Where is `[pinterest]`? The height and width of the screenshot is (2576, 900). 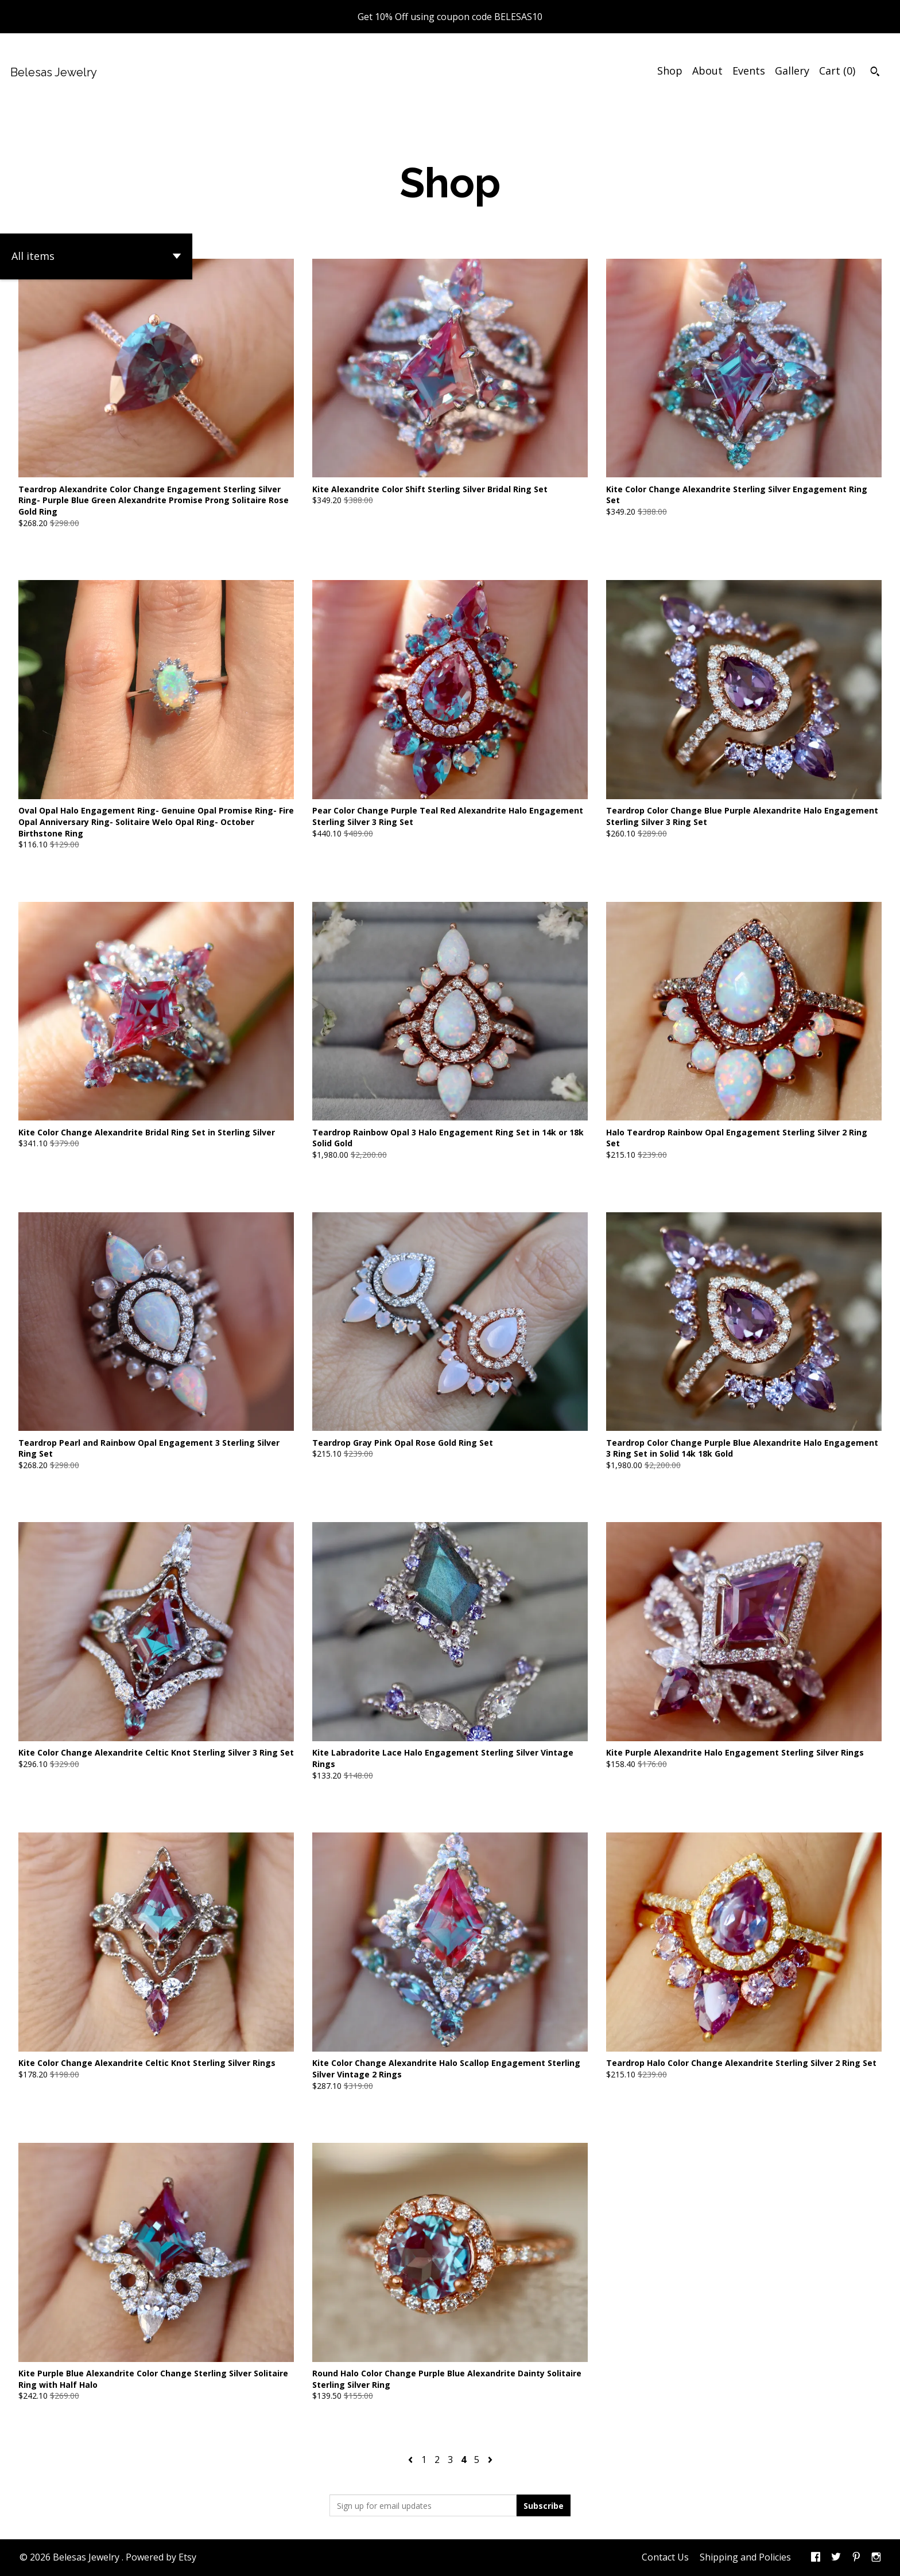
[pinterest] is located at coordinates (856, 2558).